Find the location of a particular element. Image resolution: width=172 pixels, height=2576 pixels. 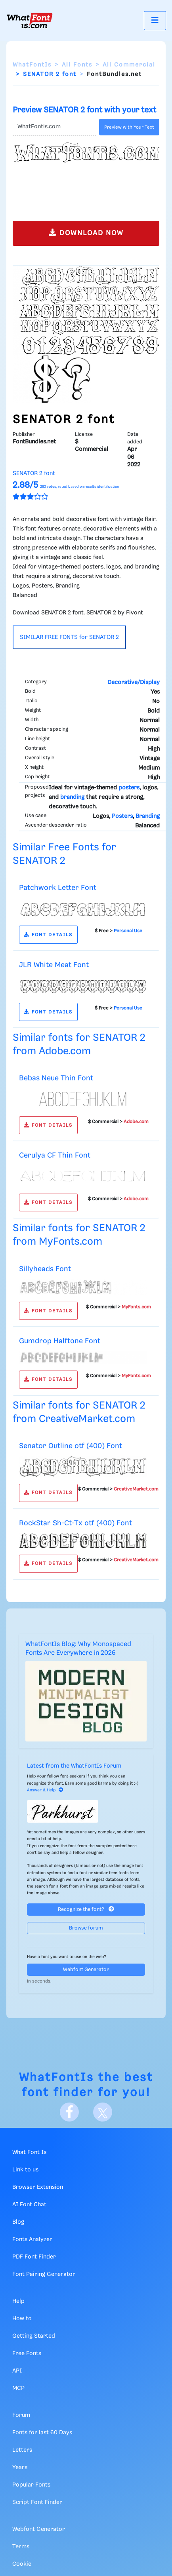

How to is located at coordinates (22, 2319).